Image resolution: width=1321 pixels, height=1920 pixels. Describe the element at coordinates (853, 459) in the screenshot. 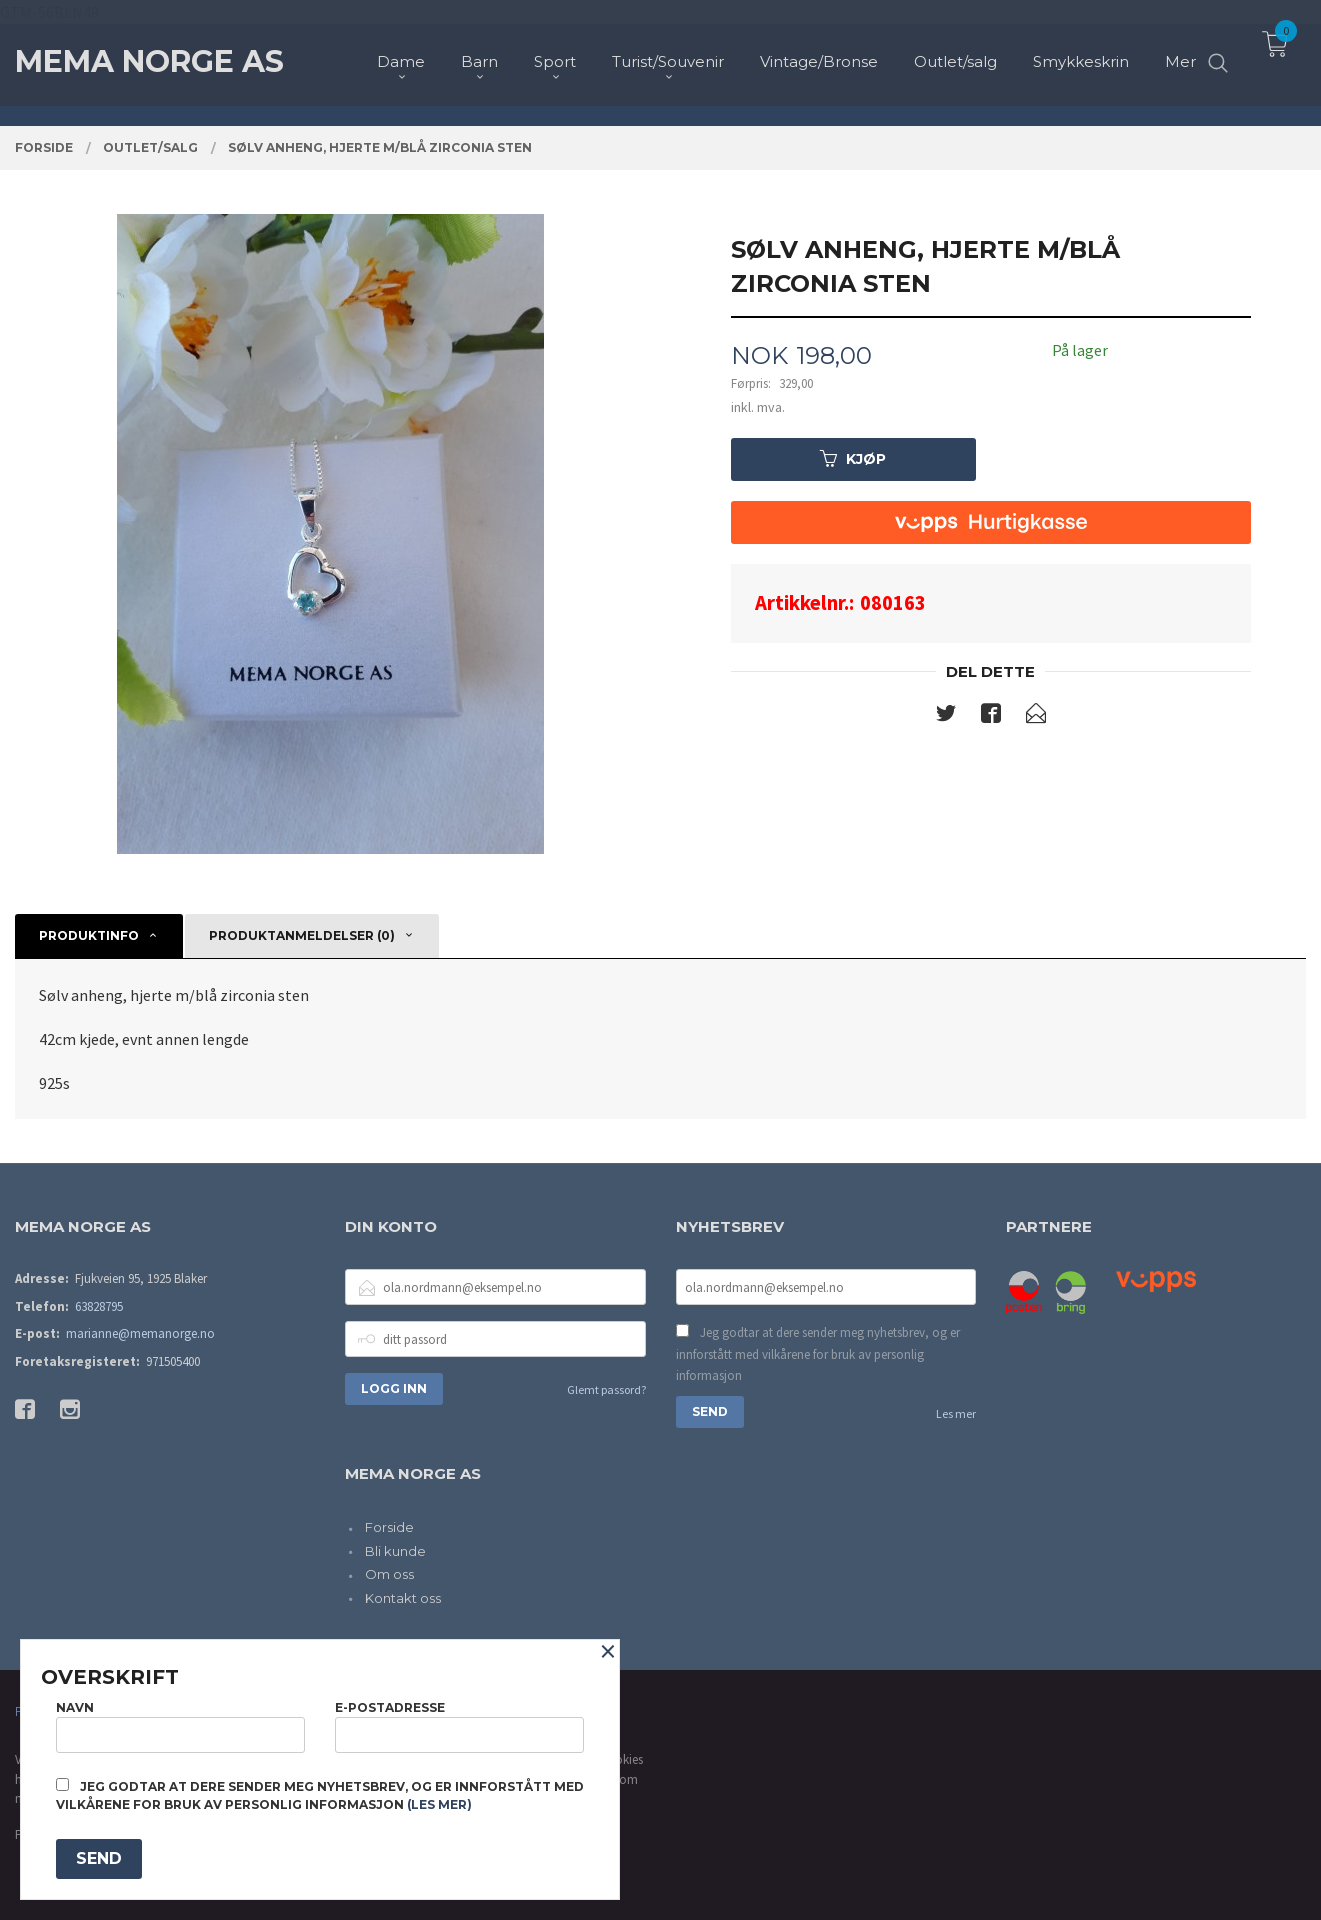

I see `Kjøp` at that location.